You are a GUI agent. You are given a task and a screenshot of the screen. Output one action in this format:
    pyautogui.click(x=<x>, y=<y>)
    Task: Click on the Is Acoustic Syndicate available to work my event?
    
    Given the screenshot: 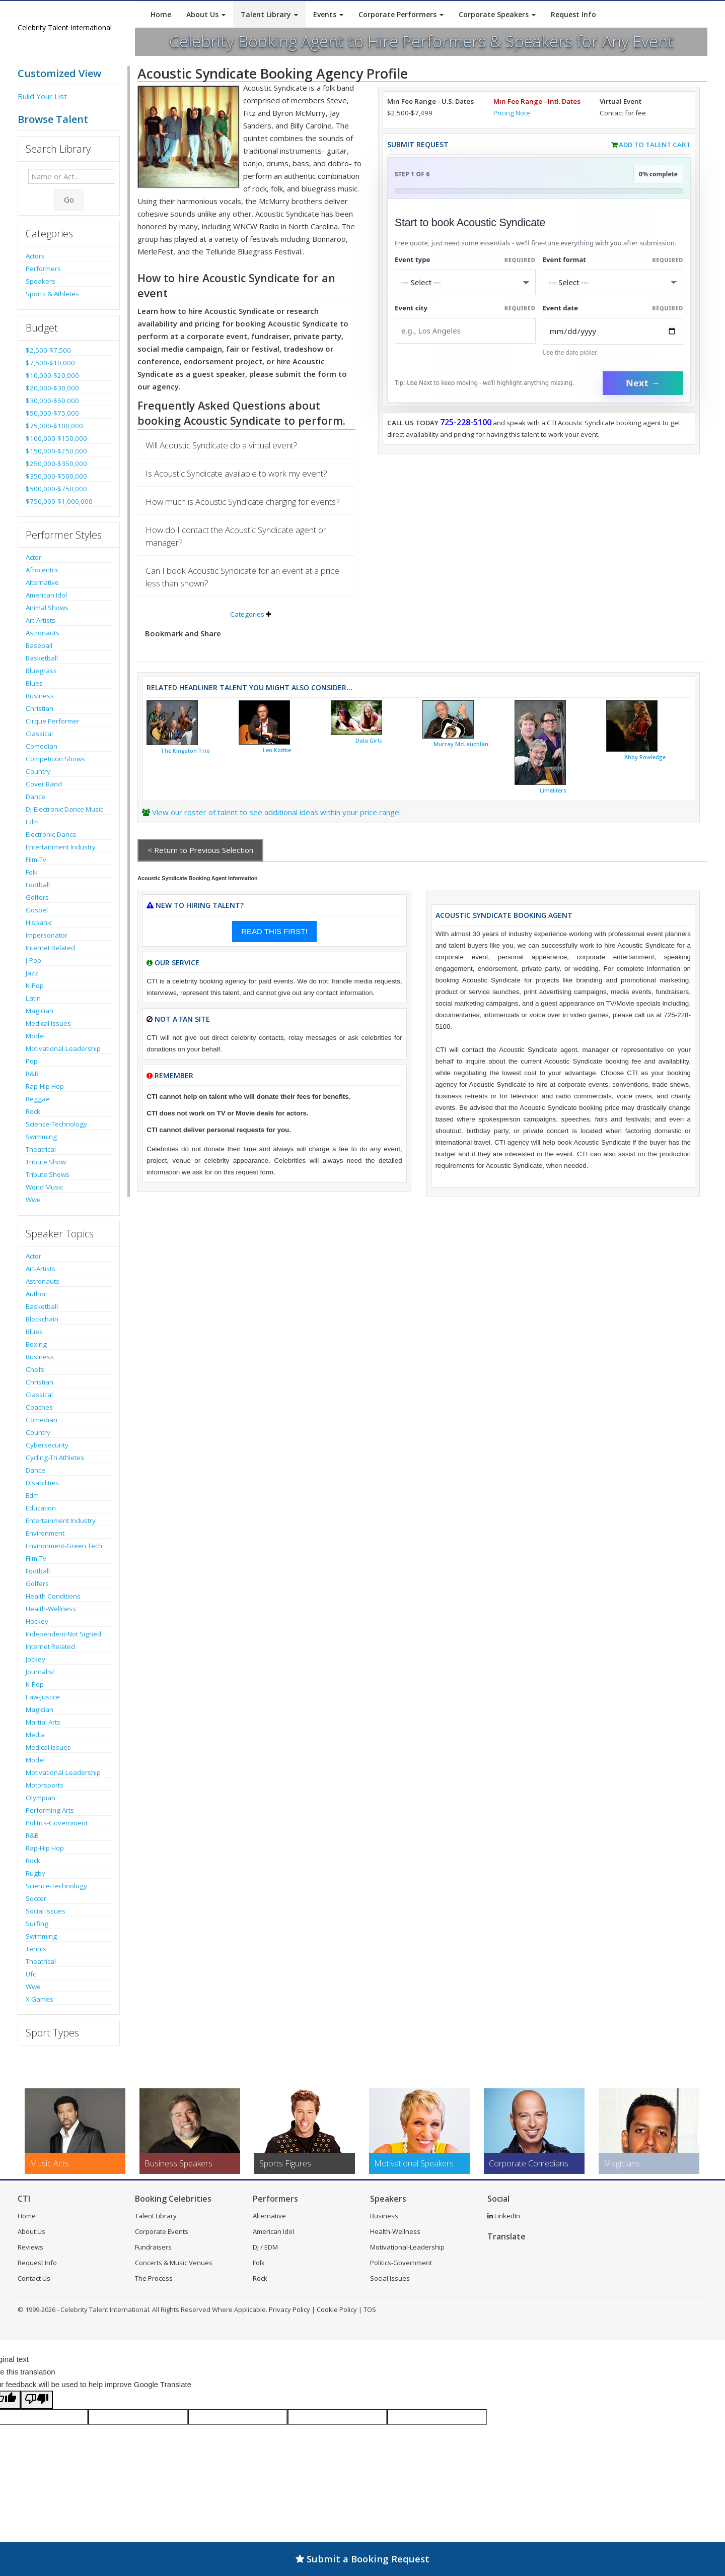 What is the action you would take?
    pyautogui.click(x=236, y=473)
    